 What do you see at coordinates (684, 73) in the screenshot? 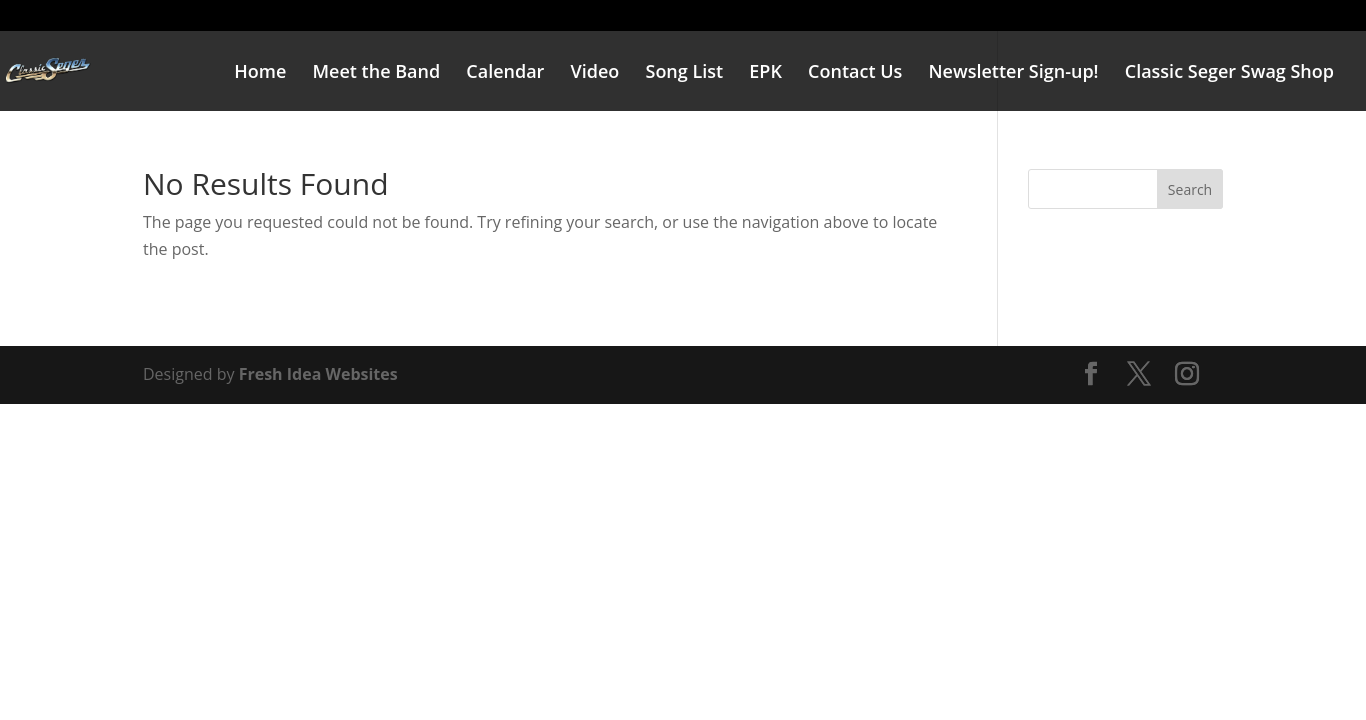
I see `Song List` at bounding box center [684, 73].